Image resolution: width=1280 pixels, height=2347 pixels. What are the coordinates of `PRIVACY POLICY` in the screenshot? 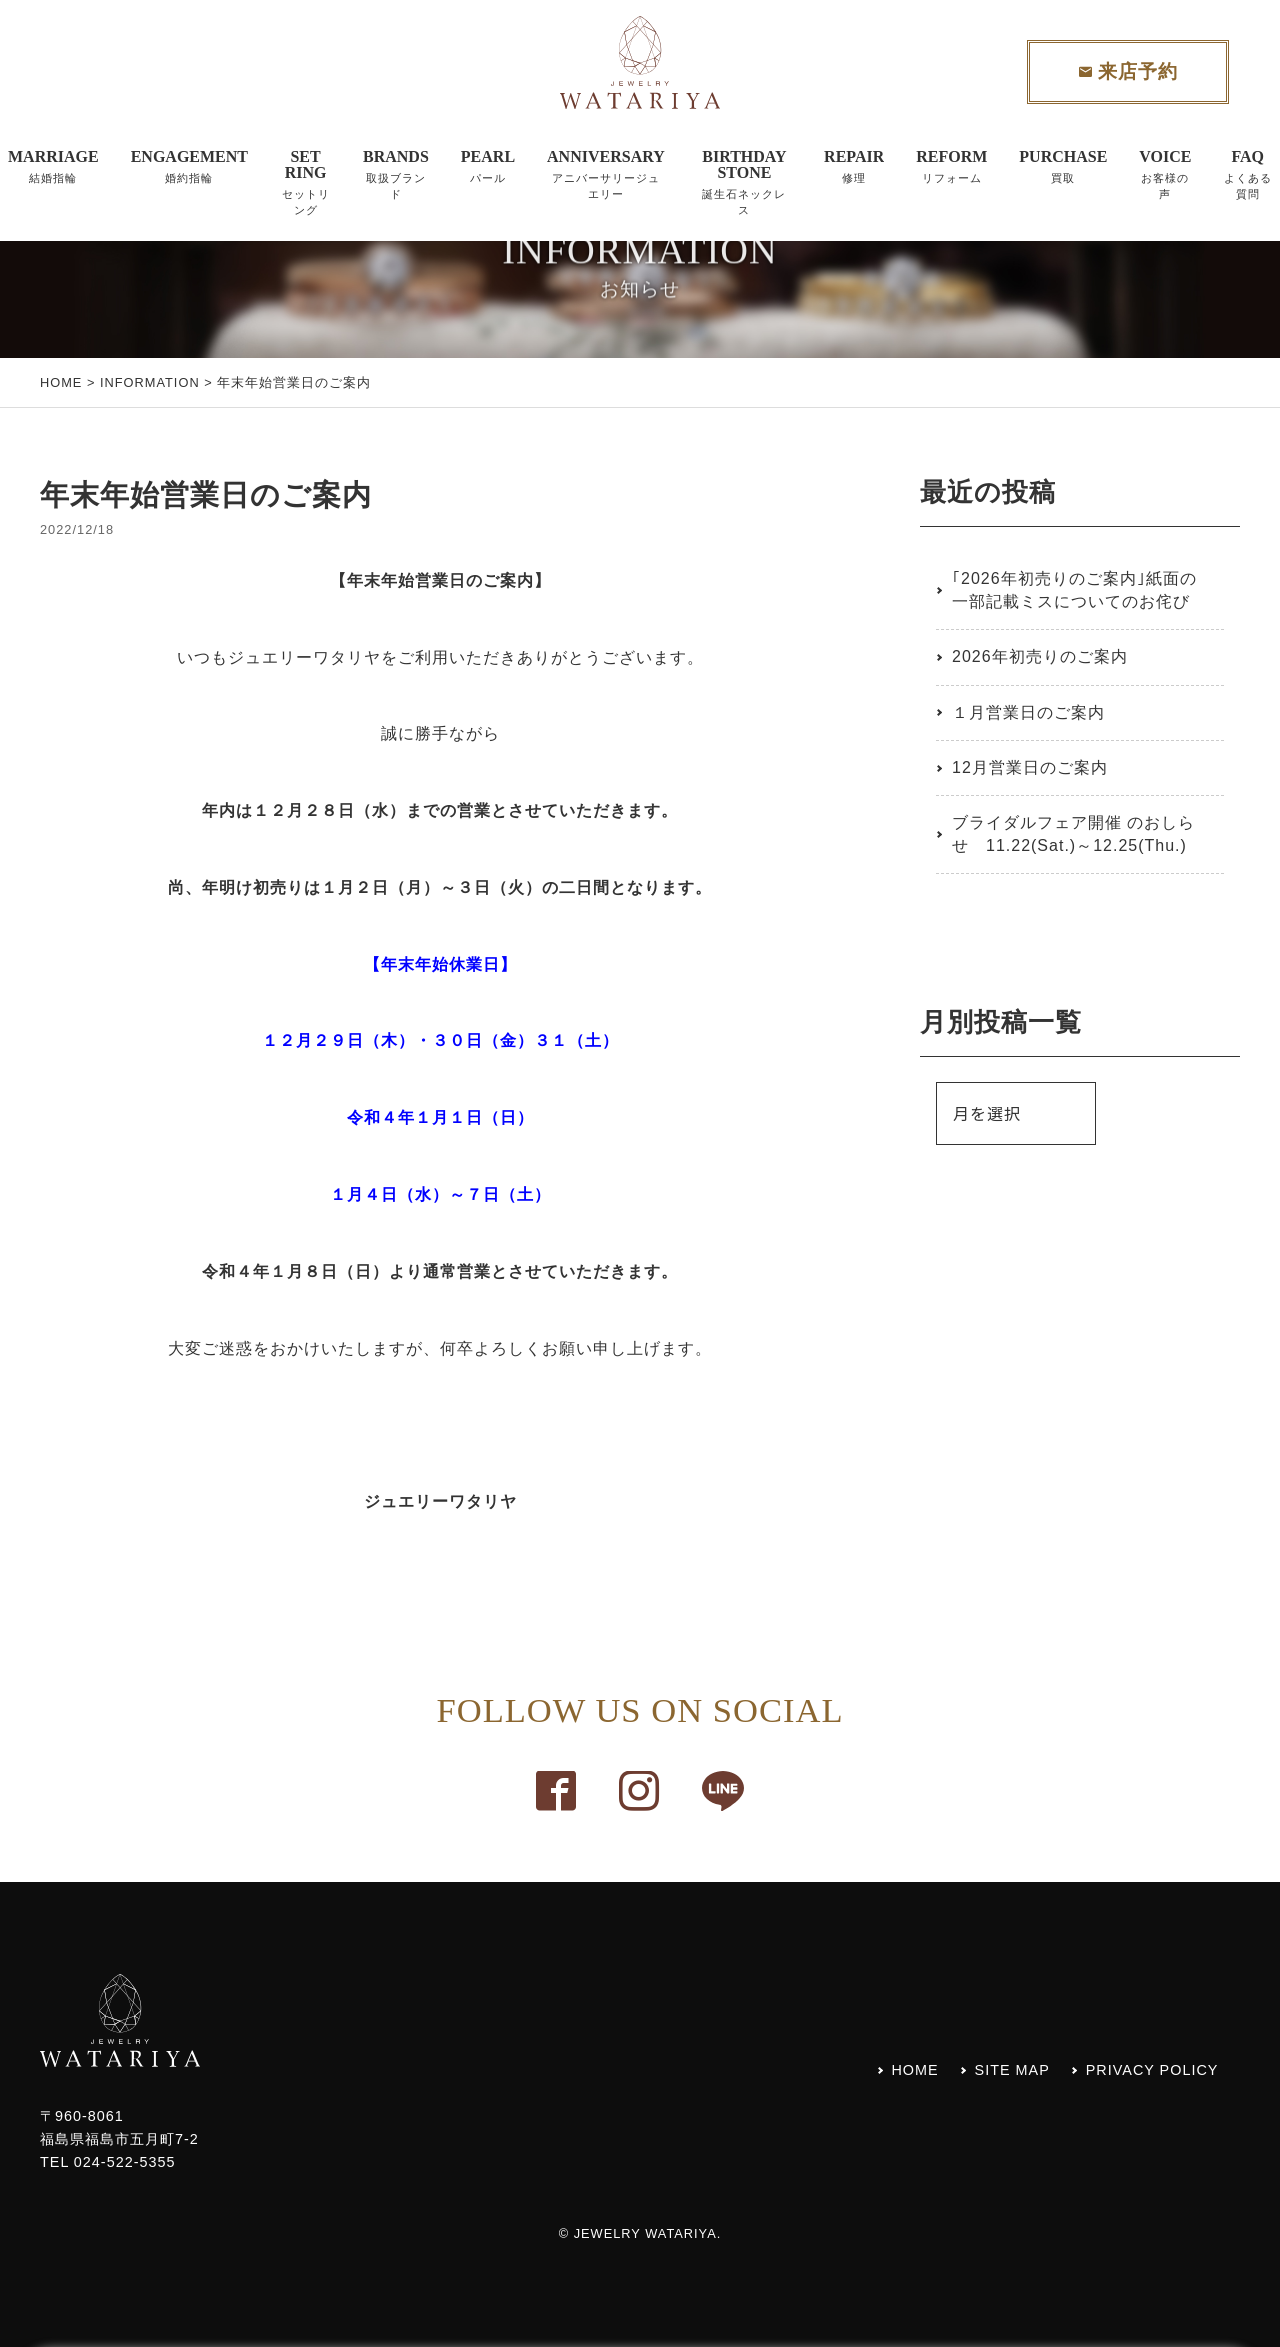 It's located at (1152, 2070).